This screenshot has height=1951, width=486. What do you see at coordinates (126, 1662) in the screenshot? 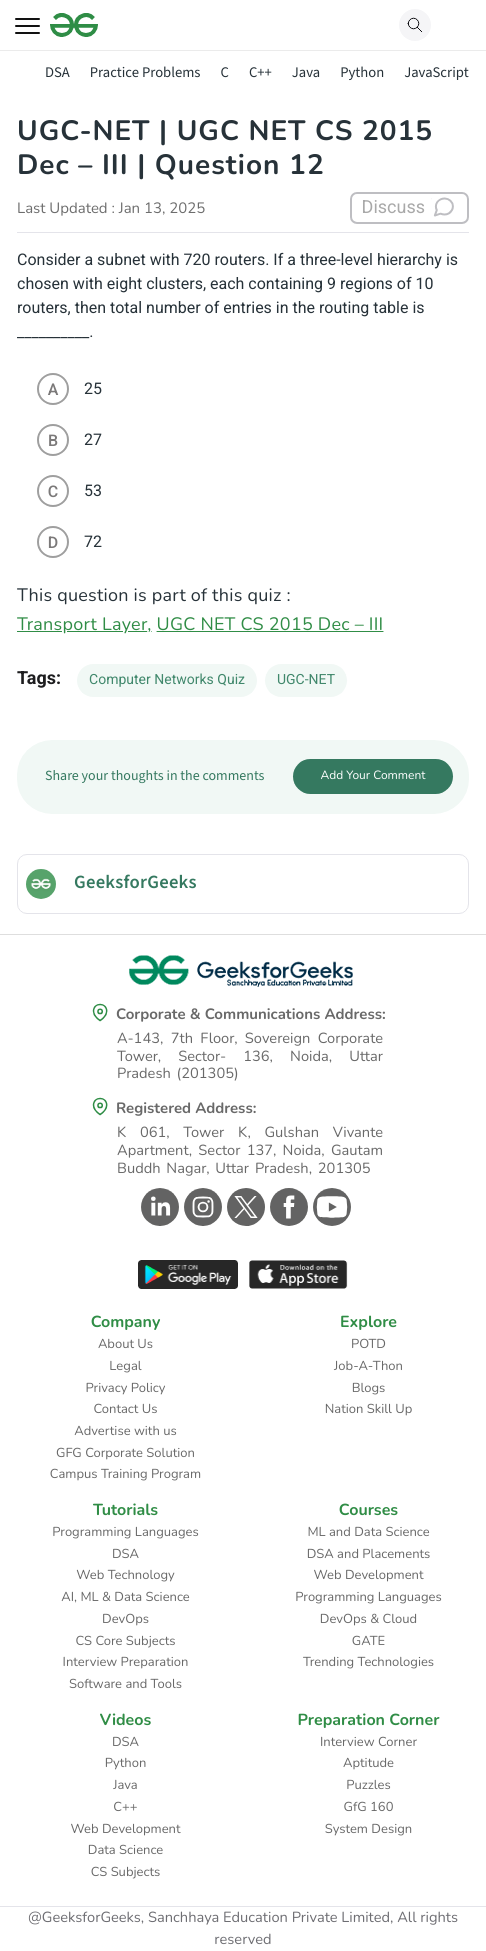
I see `Interview Preparation` at bounding box center [126, 1662].